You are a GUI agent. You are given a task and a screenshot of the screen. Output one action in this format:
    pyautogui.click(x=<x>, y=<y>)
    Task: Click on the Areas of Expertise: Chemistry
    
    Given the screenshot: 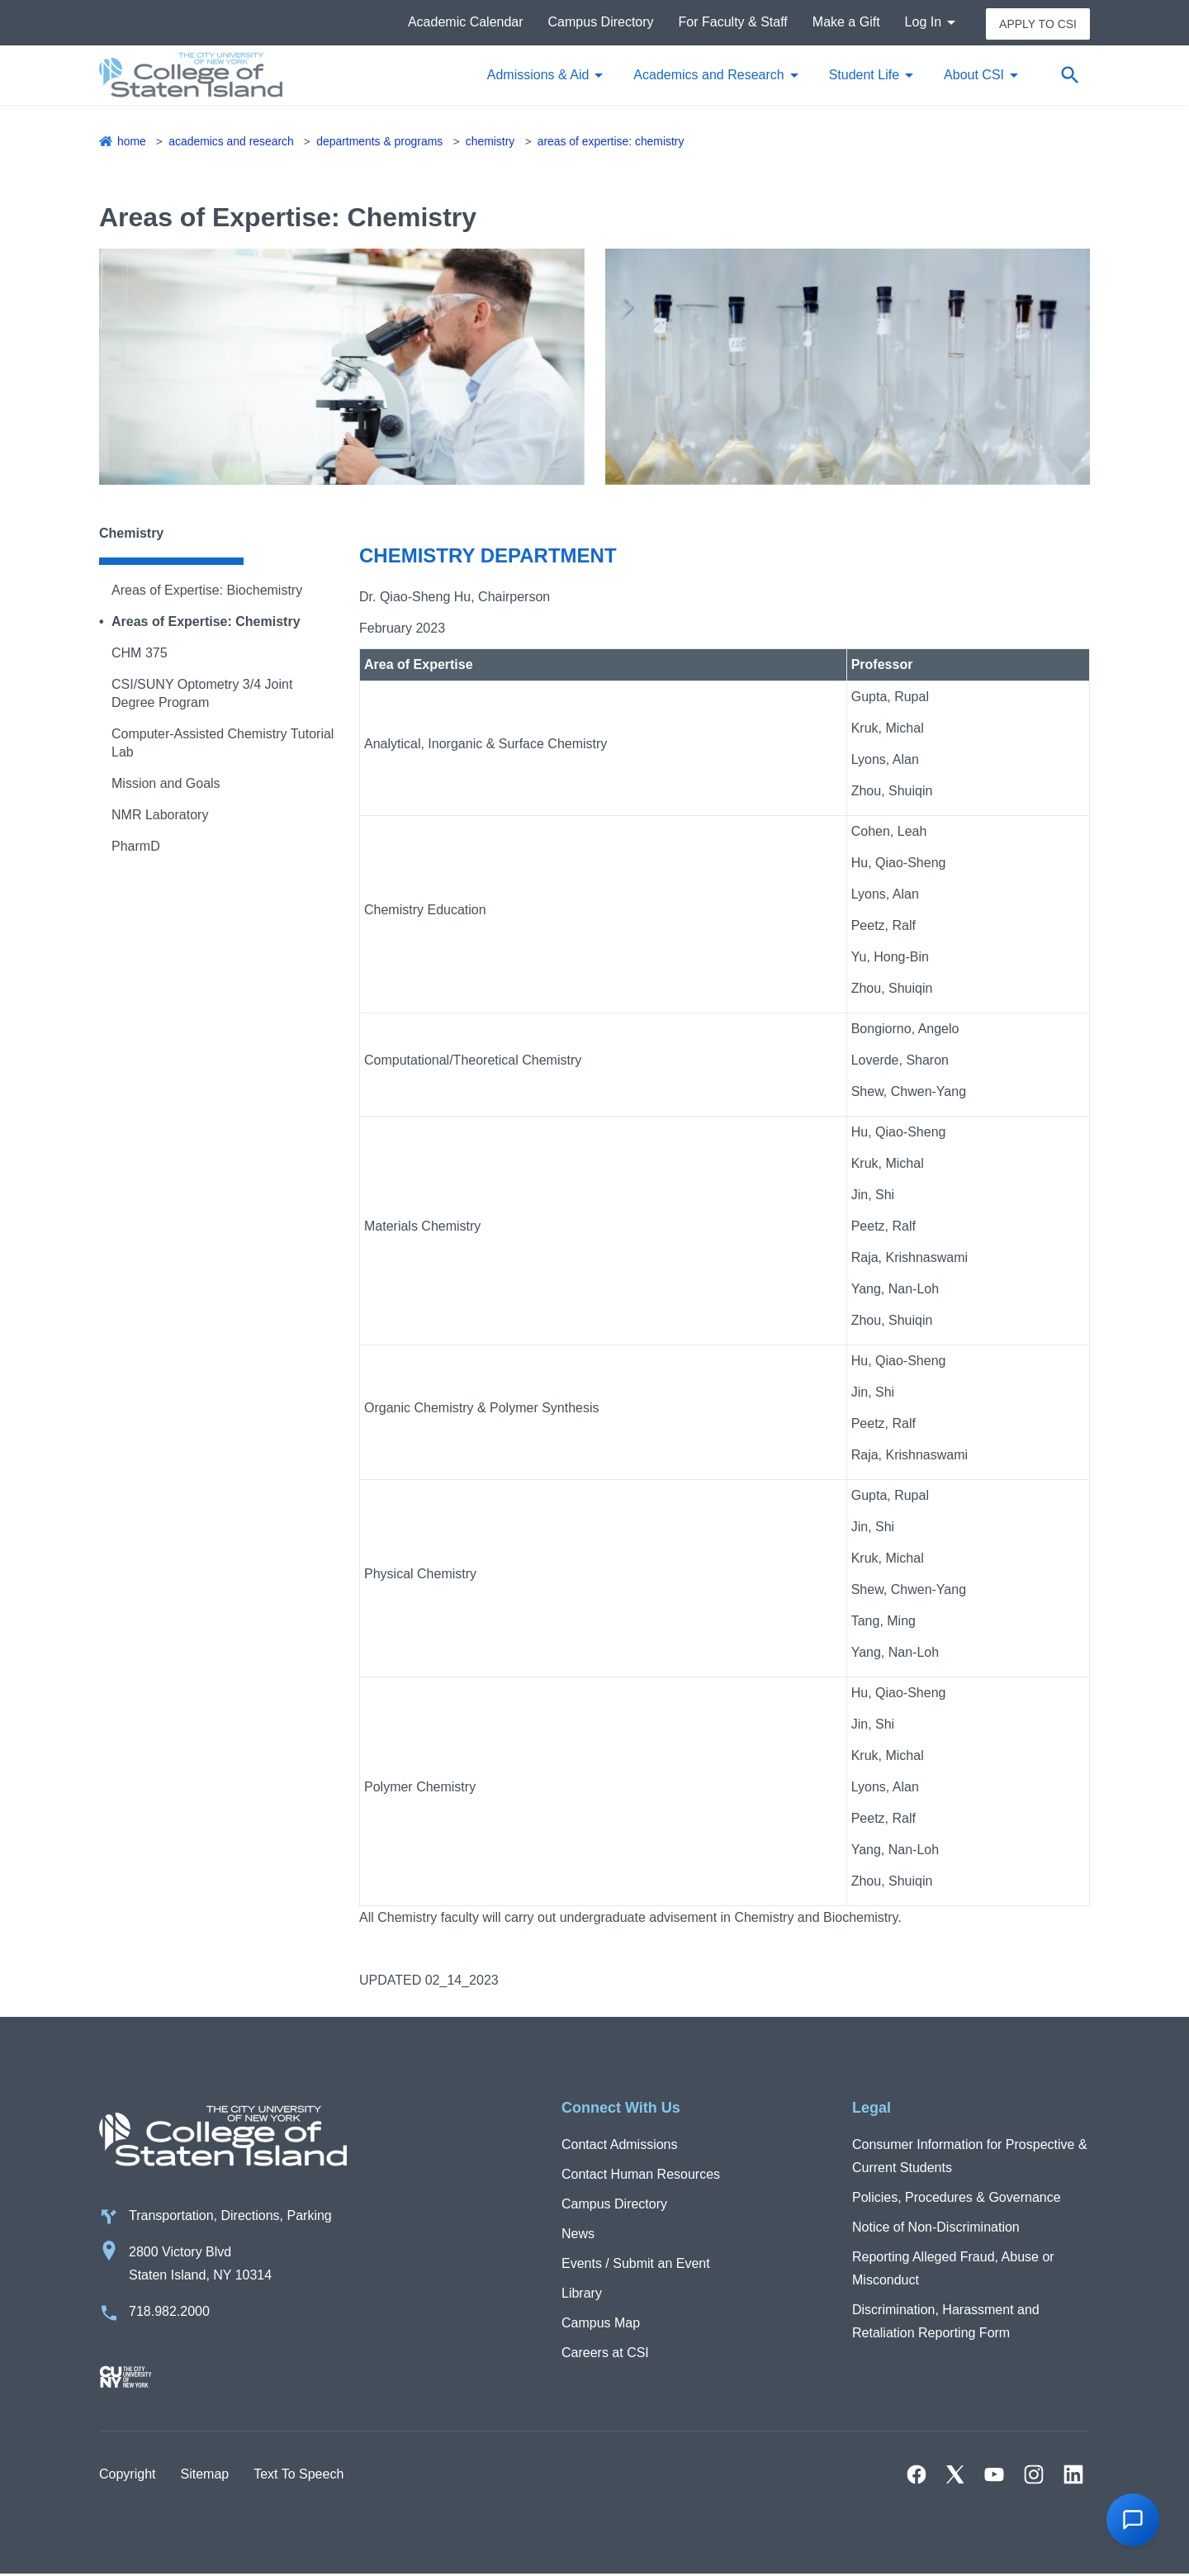 What is the action you would take?
    pyautogui.click(x=613, y=142)
    